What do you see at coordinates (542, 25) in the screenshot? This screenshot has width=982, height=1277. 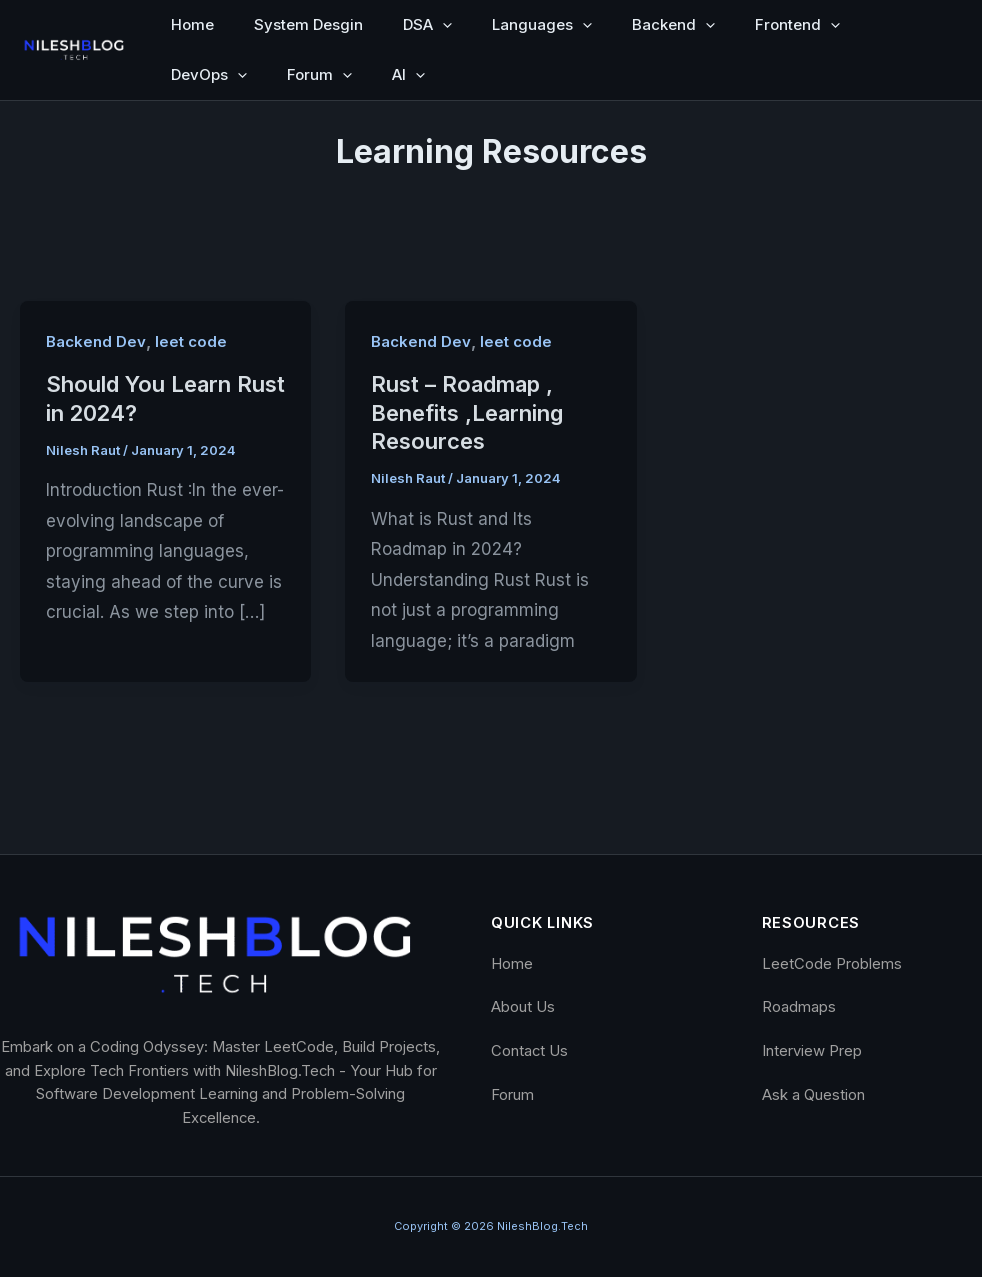 I see `Languages` at bounding box center [542, 25].